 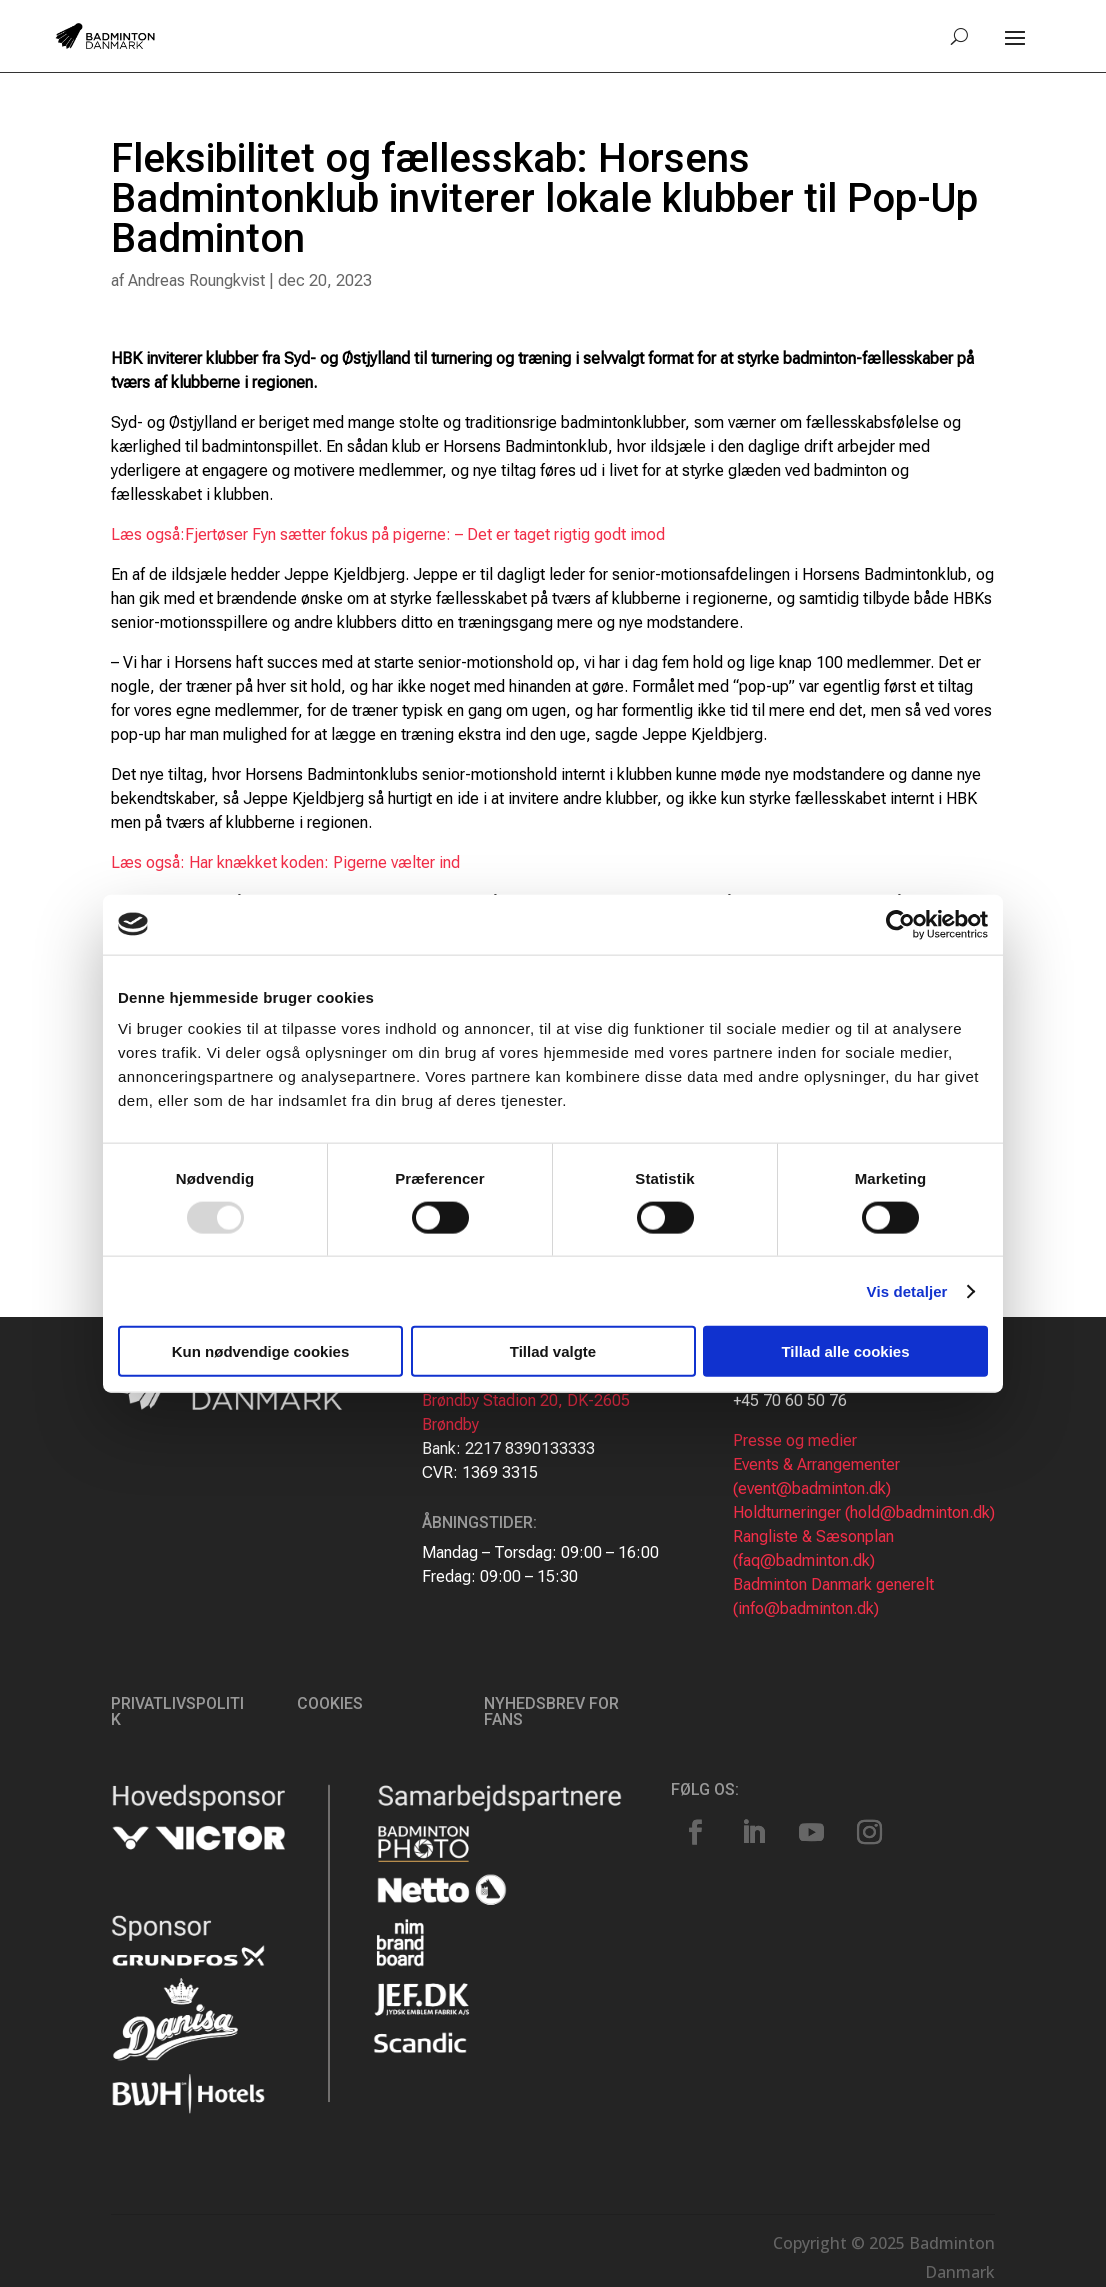 I want to click on Nyhedsbrev for fans, so click(x=551, y=1711).